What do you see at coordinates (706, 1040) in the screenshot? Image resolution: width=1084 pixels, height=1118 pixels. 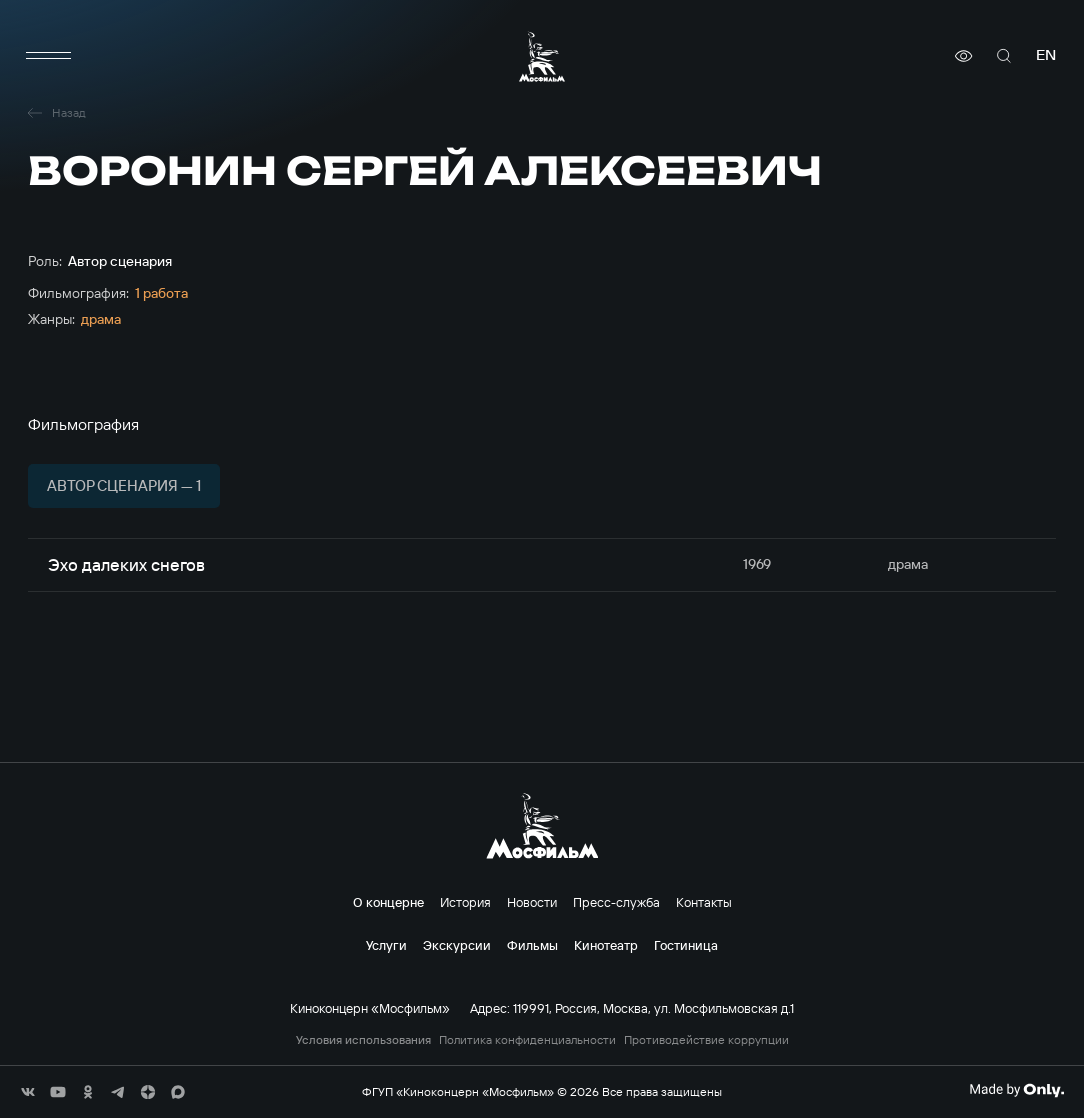 I see `Противодействие коррупции` at bounding box center [706, 1040].